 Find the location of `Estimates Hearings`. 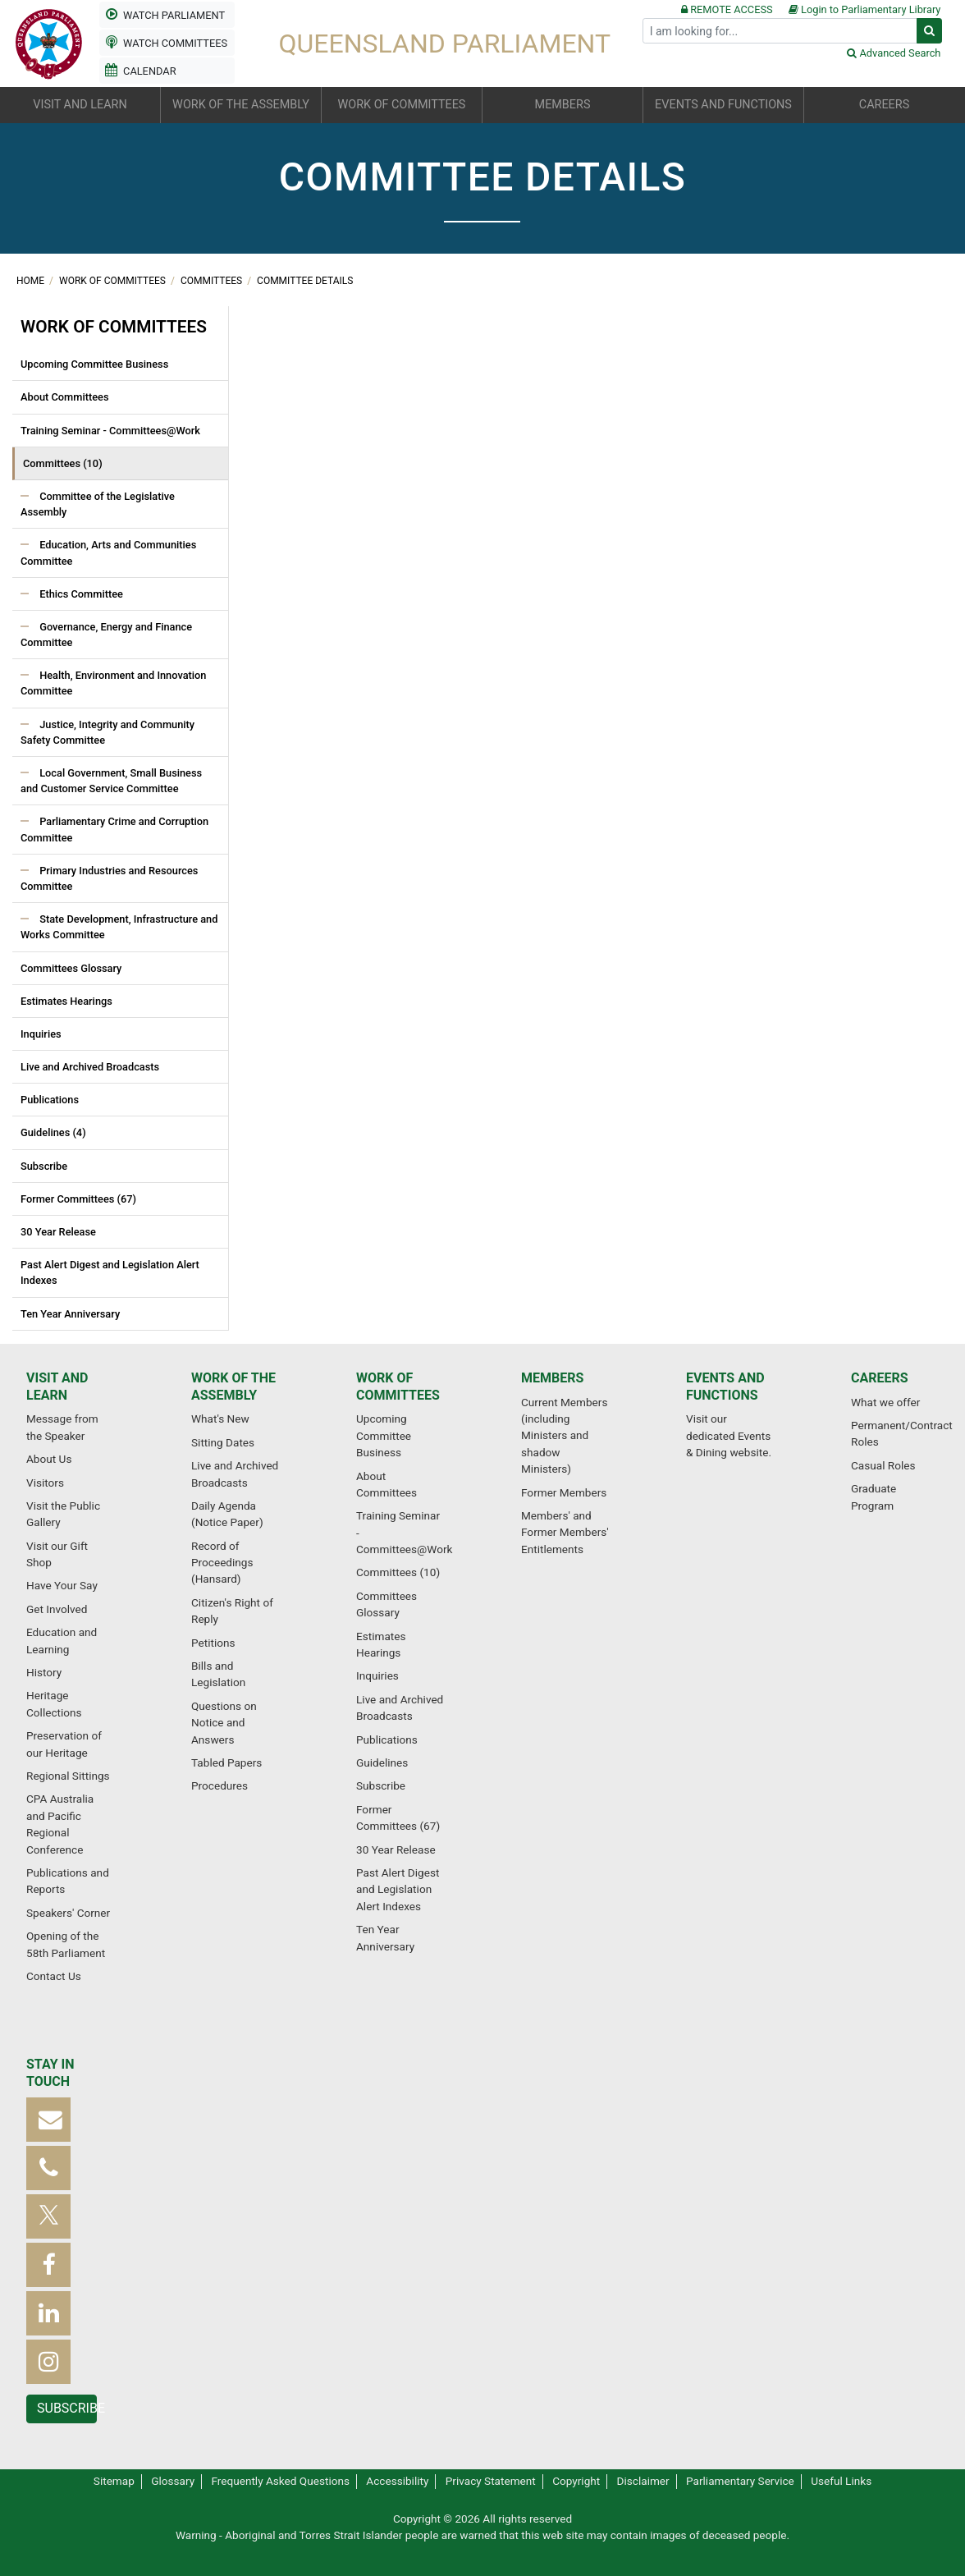

Estimates Hearings is located at coordinates (66, 1001).